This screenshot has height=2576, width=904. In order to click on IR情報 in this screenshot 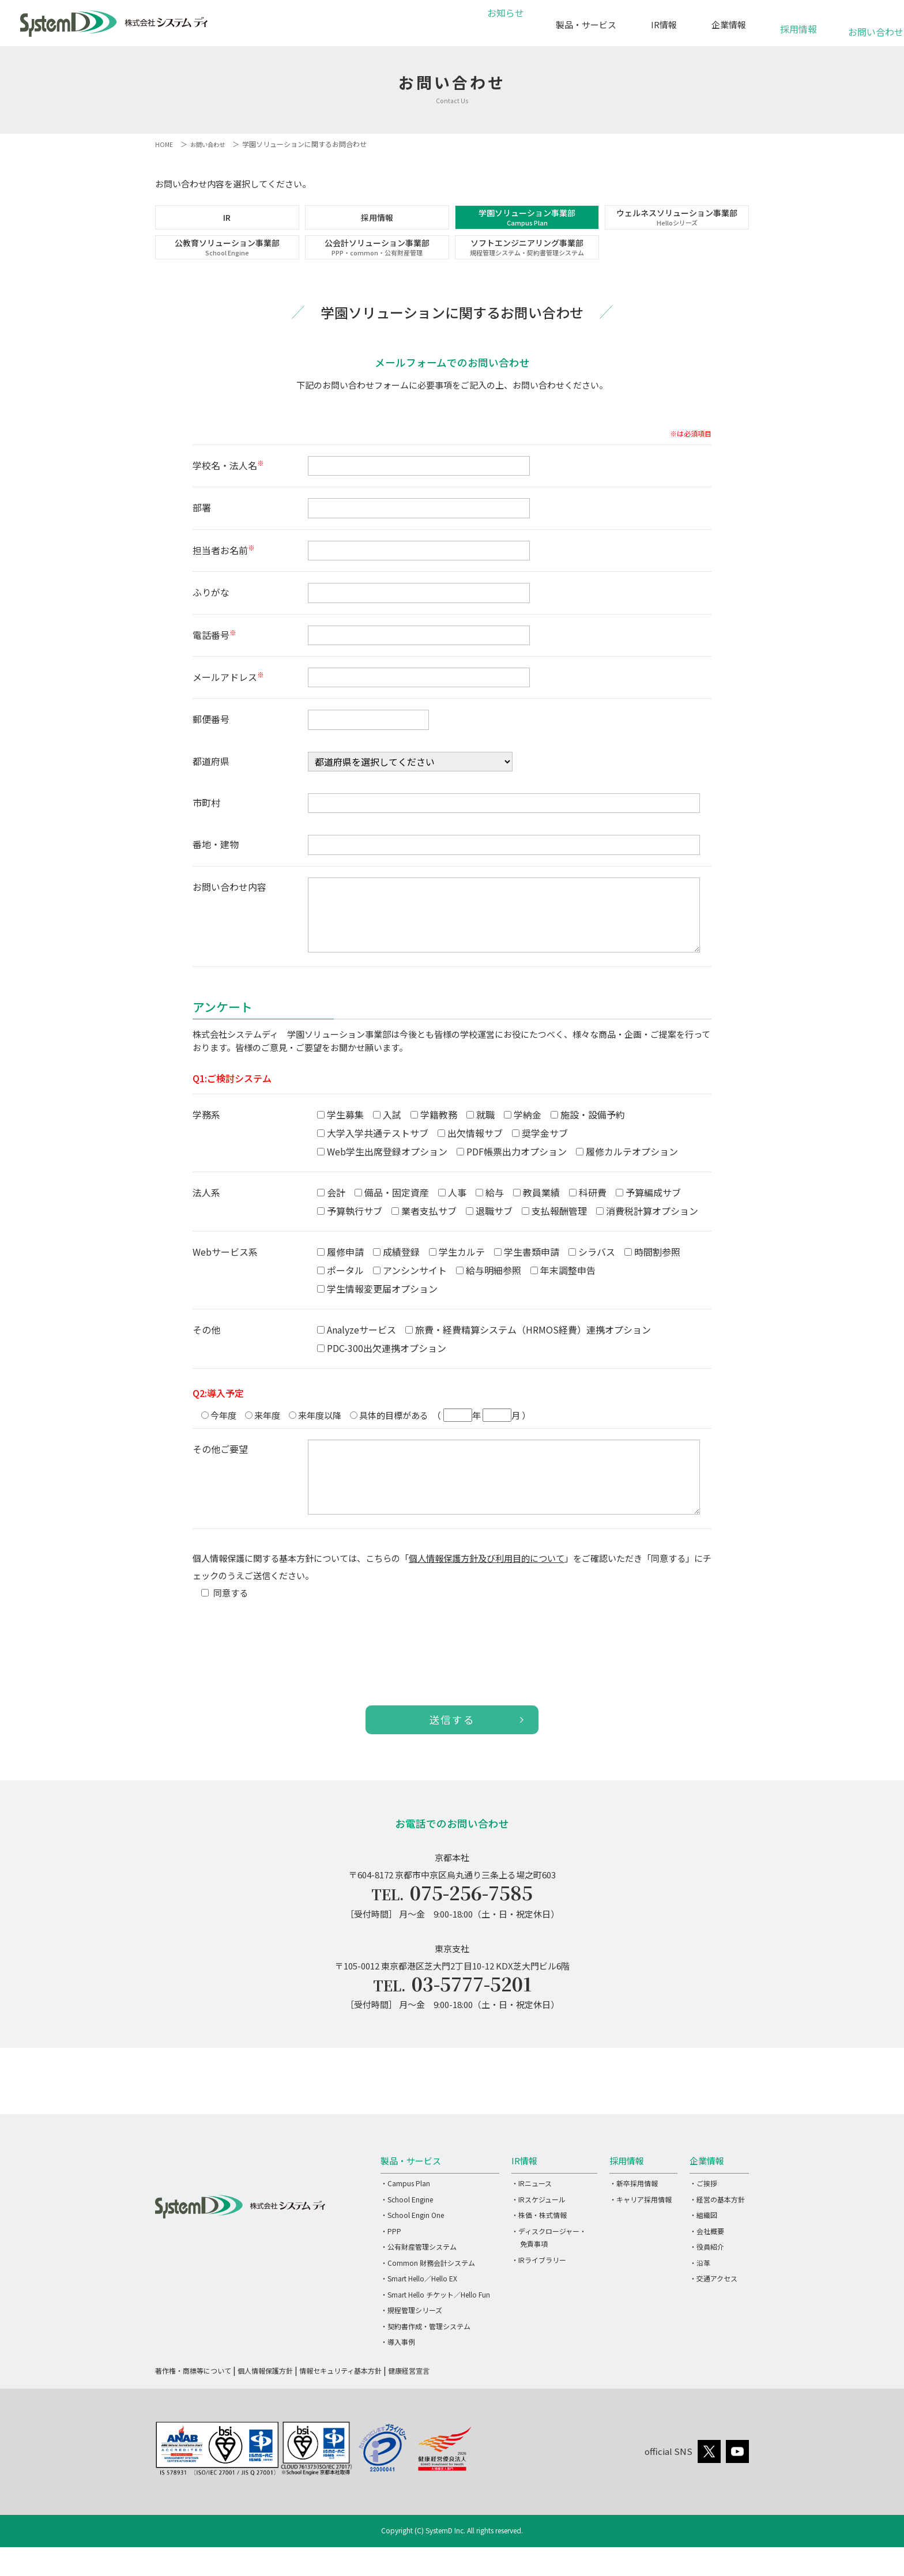, I will do `click(664, 24)`.